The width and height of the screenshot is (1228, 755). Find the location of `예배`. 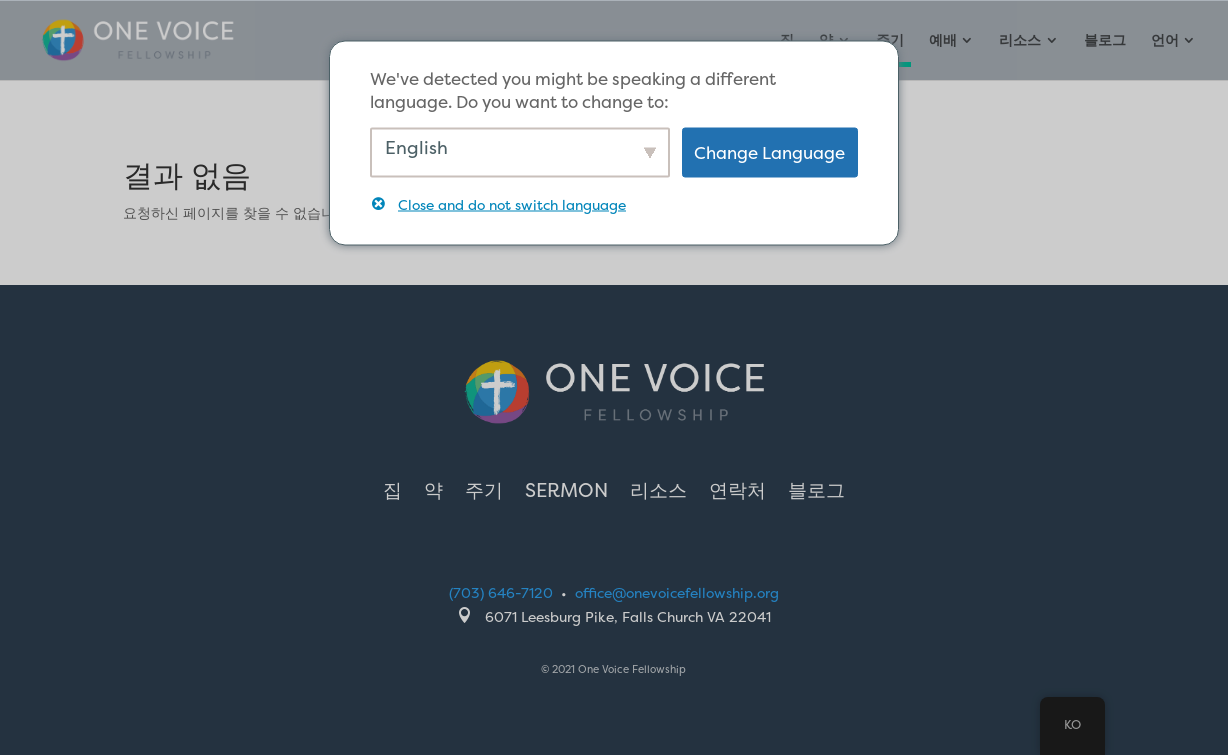

예배 is located at coordinates (943, 41).